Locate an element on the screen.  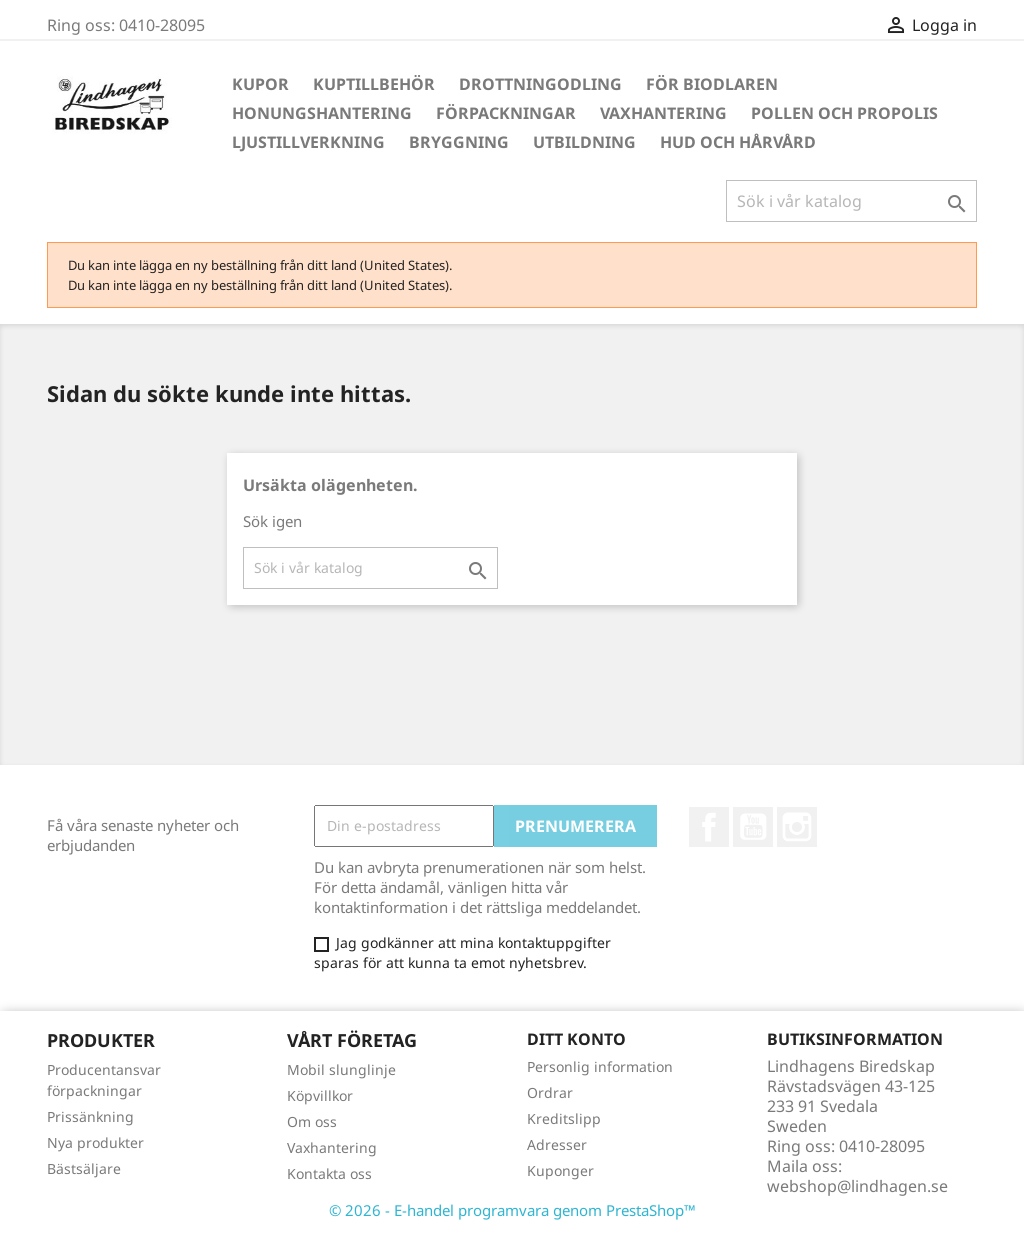
Köpvillkor is located at coordinates (320, 1095).